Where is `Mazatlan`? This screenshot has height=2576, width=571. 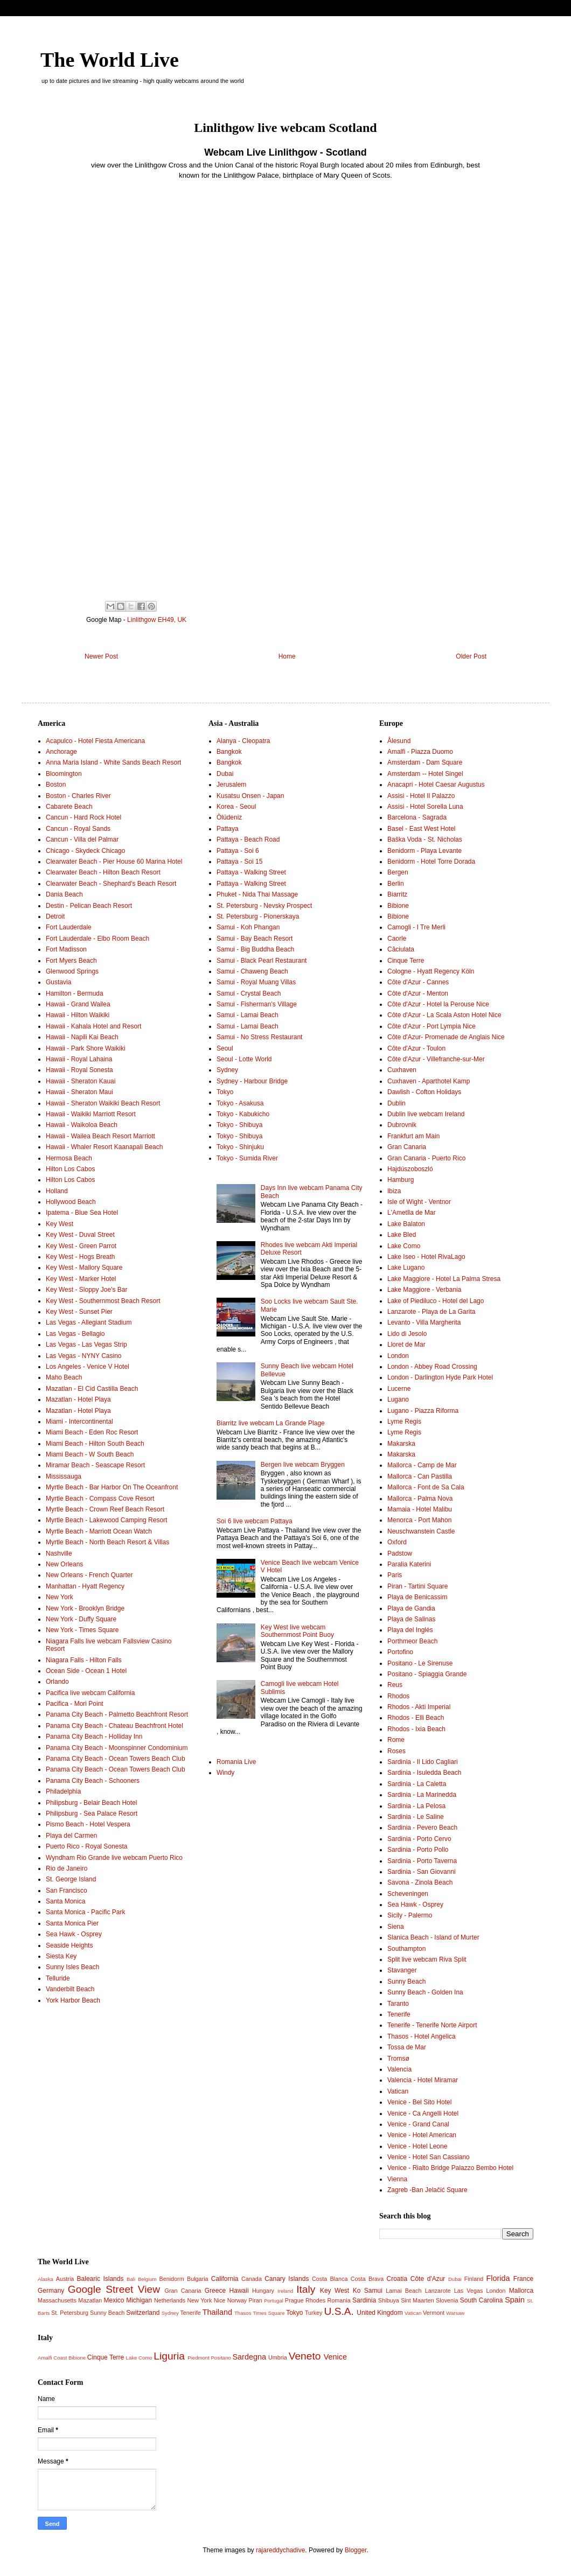 Mazatlan is located at coordinates (90, 2300).